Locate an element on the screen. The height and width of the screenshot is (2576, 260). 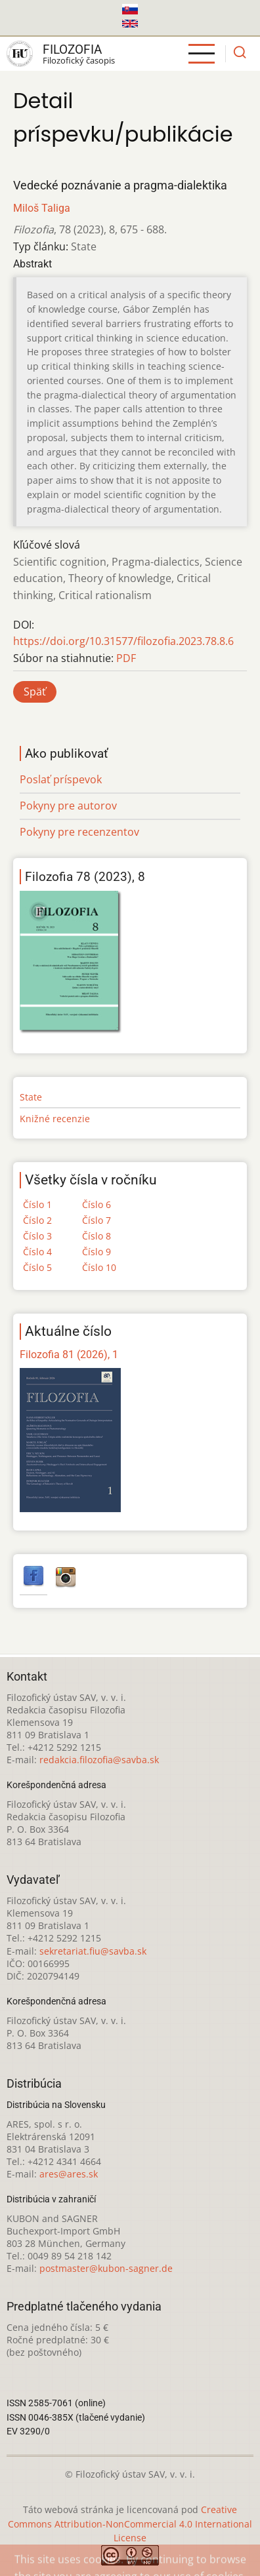
redakcia.filozofia@savba.sk is located at coordinates (99, 1759).